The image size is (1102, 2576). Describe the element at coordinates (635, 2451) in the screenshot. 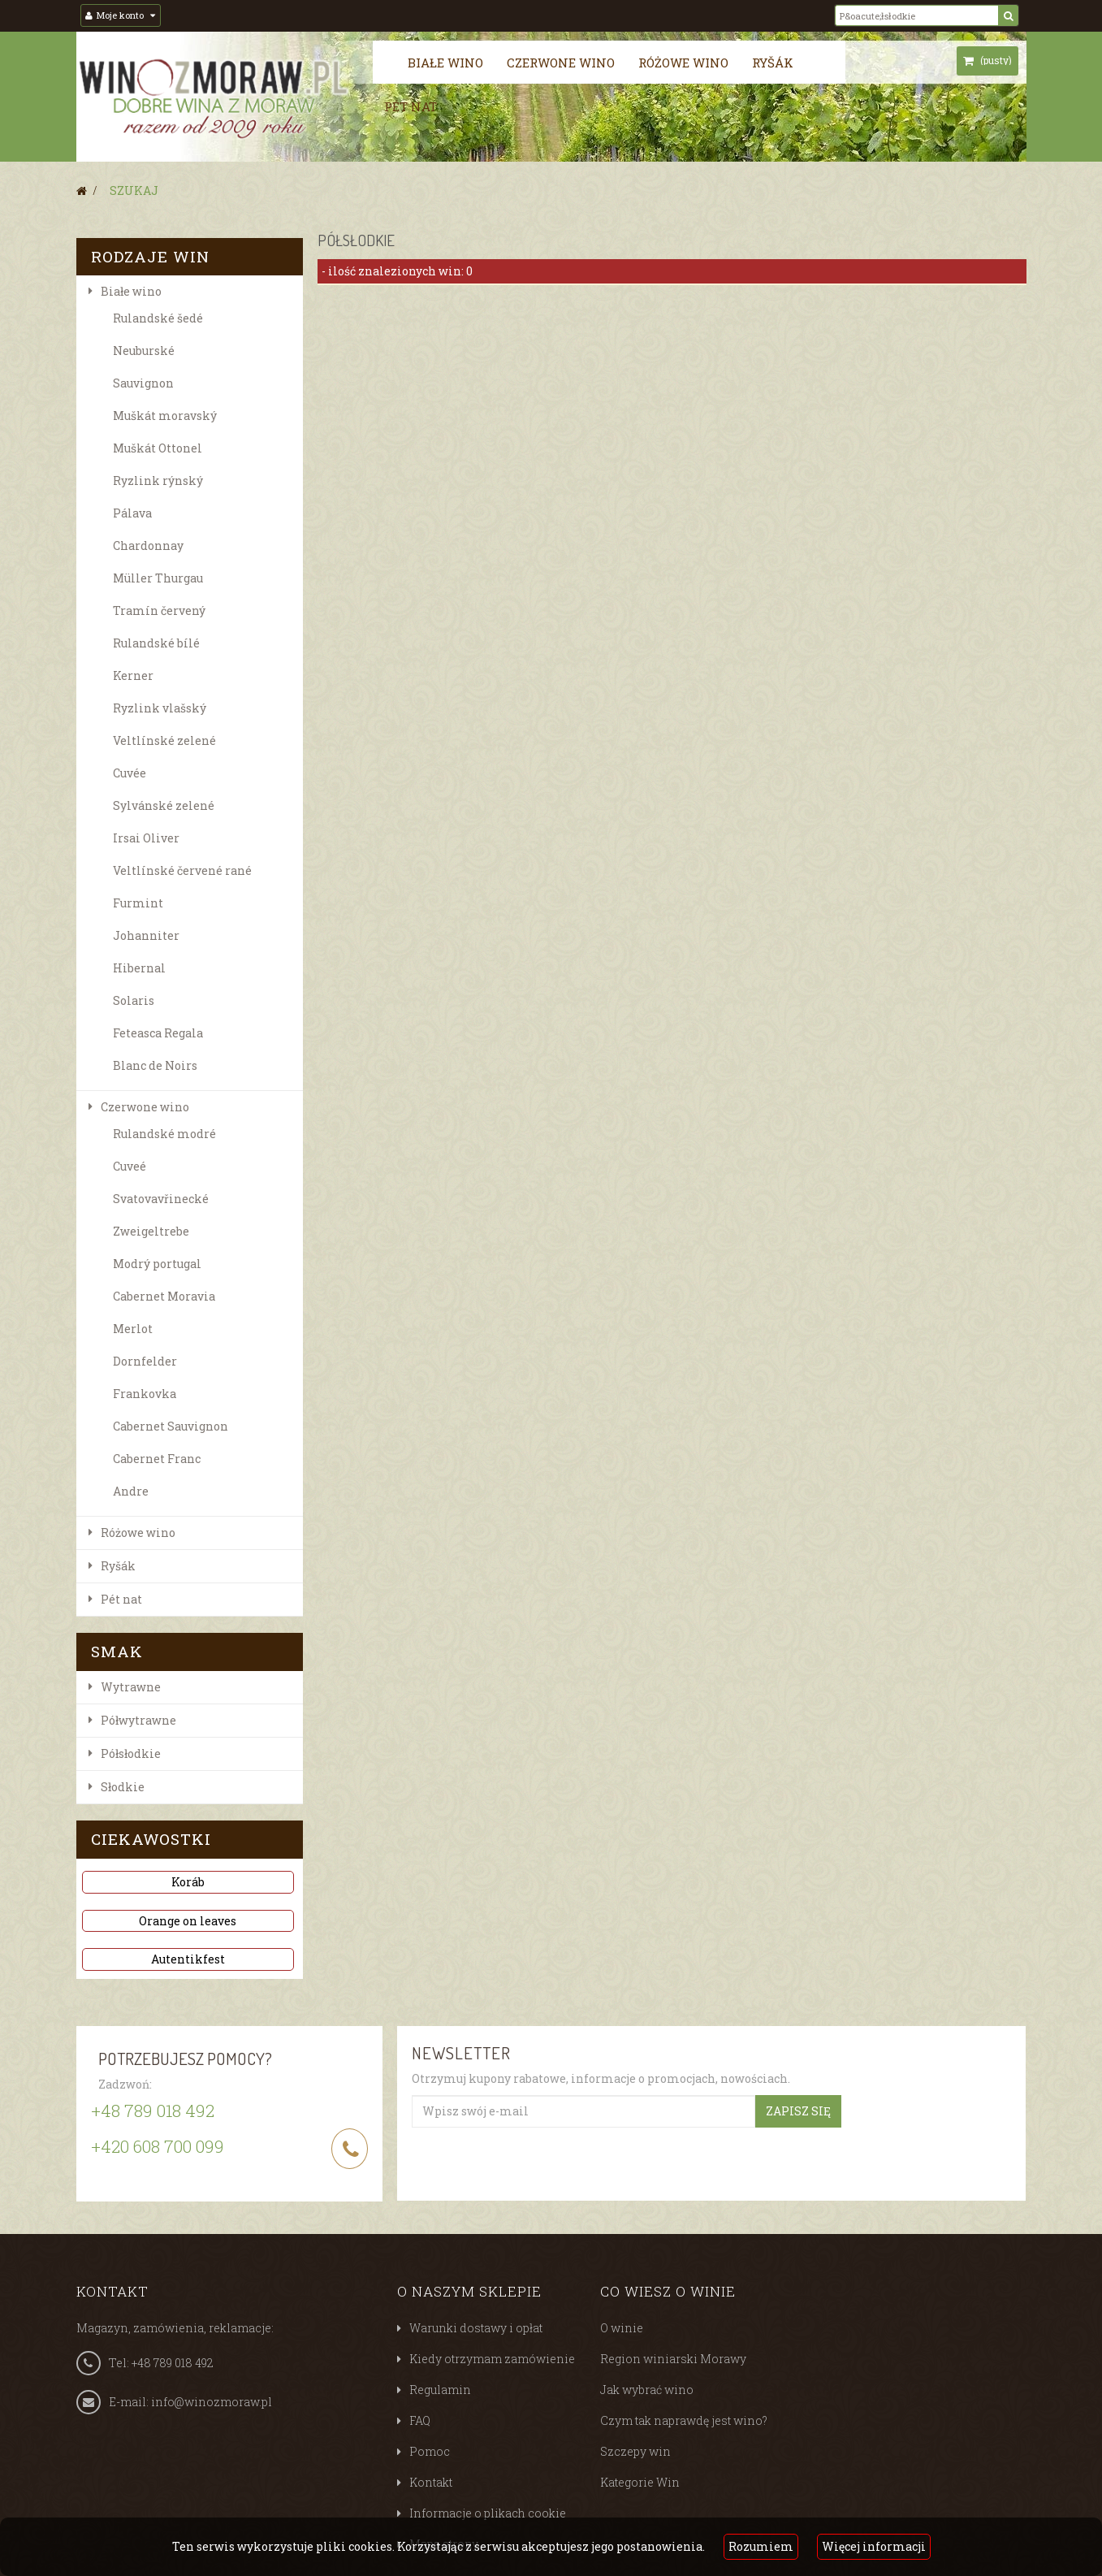

I see `Szczepy win` at that location.